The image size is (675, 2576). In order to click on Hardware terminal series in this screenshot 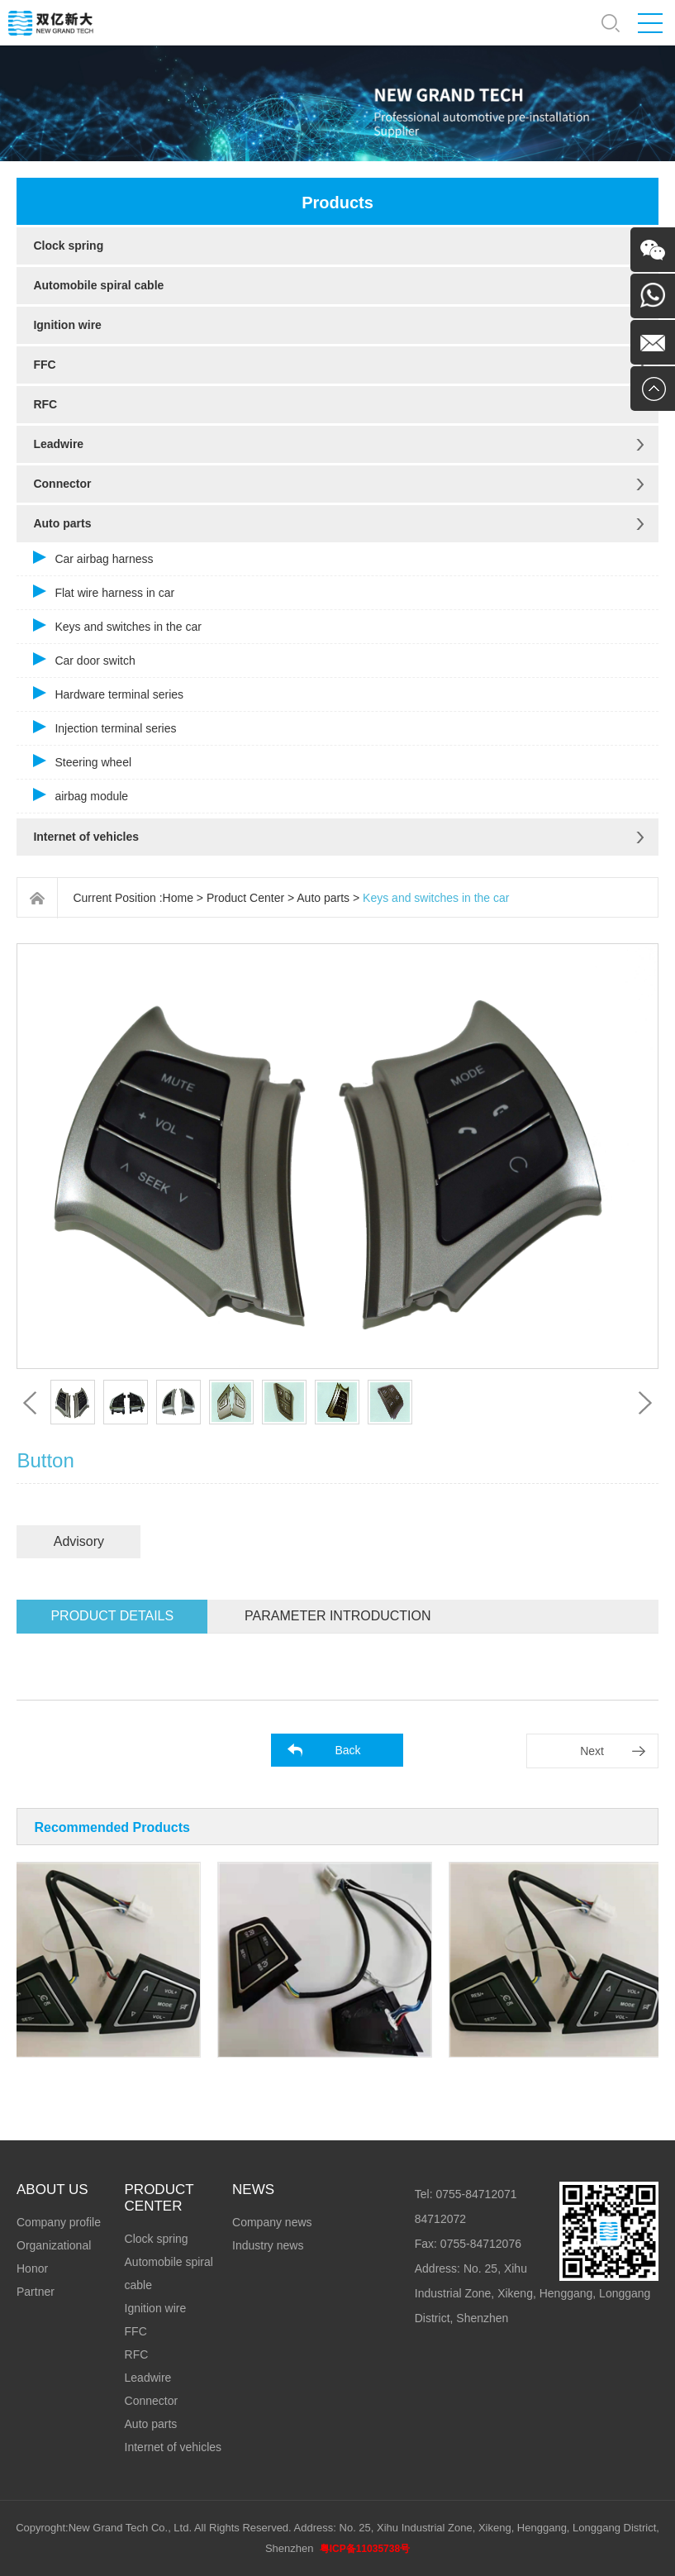, I will do `click(119, 694)`.